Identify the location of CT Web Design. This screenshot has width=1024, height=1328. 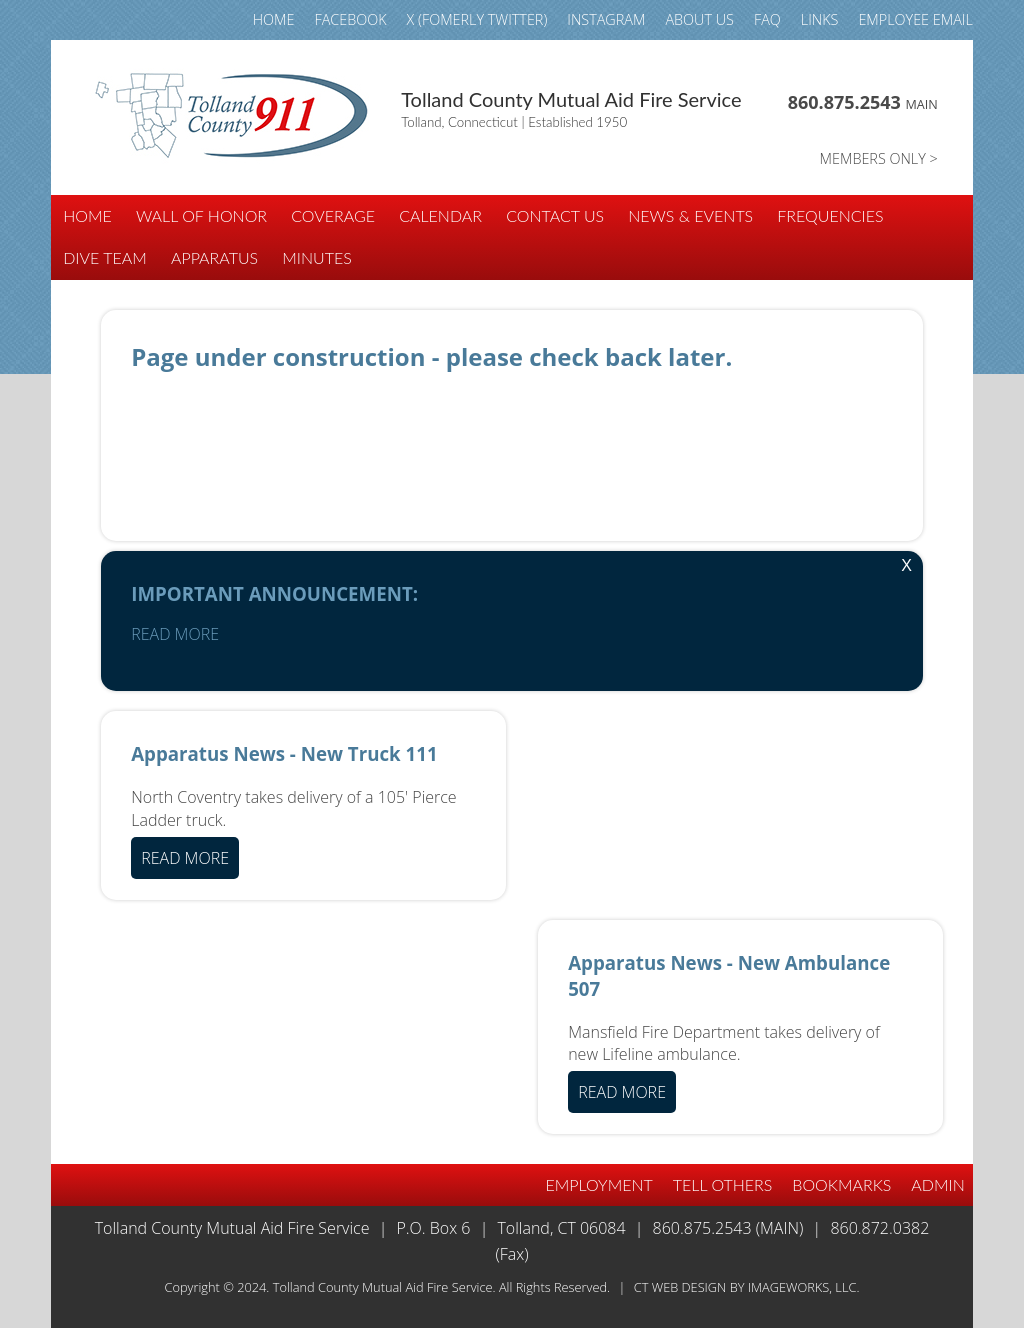
(680, 1287).